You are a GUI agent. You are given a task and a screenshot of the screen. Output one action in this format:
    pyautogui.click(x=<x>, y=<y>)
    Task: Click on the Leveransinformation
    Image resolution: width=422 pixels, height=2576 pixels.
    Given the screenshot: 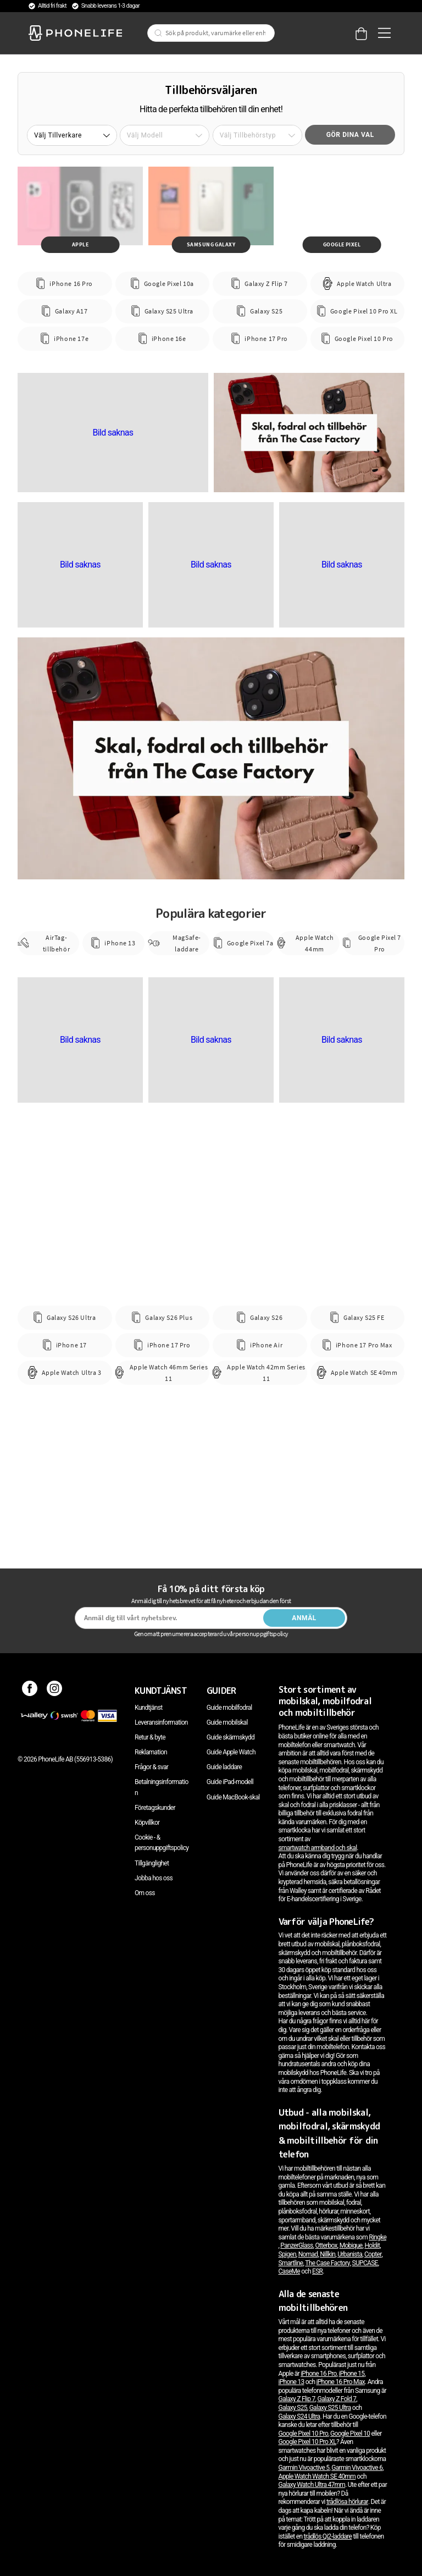 What is the action you would take?
    pyautogui.click(x=161, y=1722)
    